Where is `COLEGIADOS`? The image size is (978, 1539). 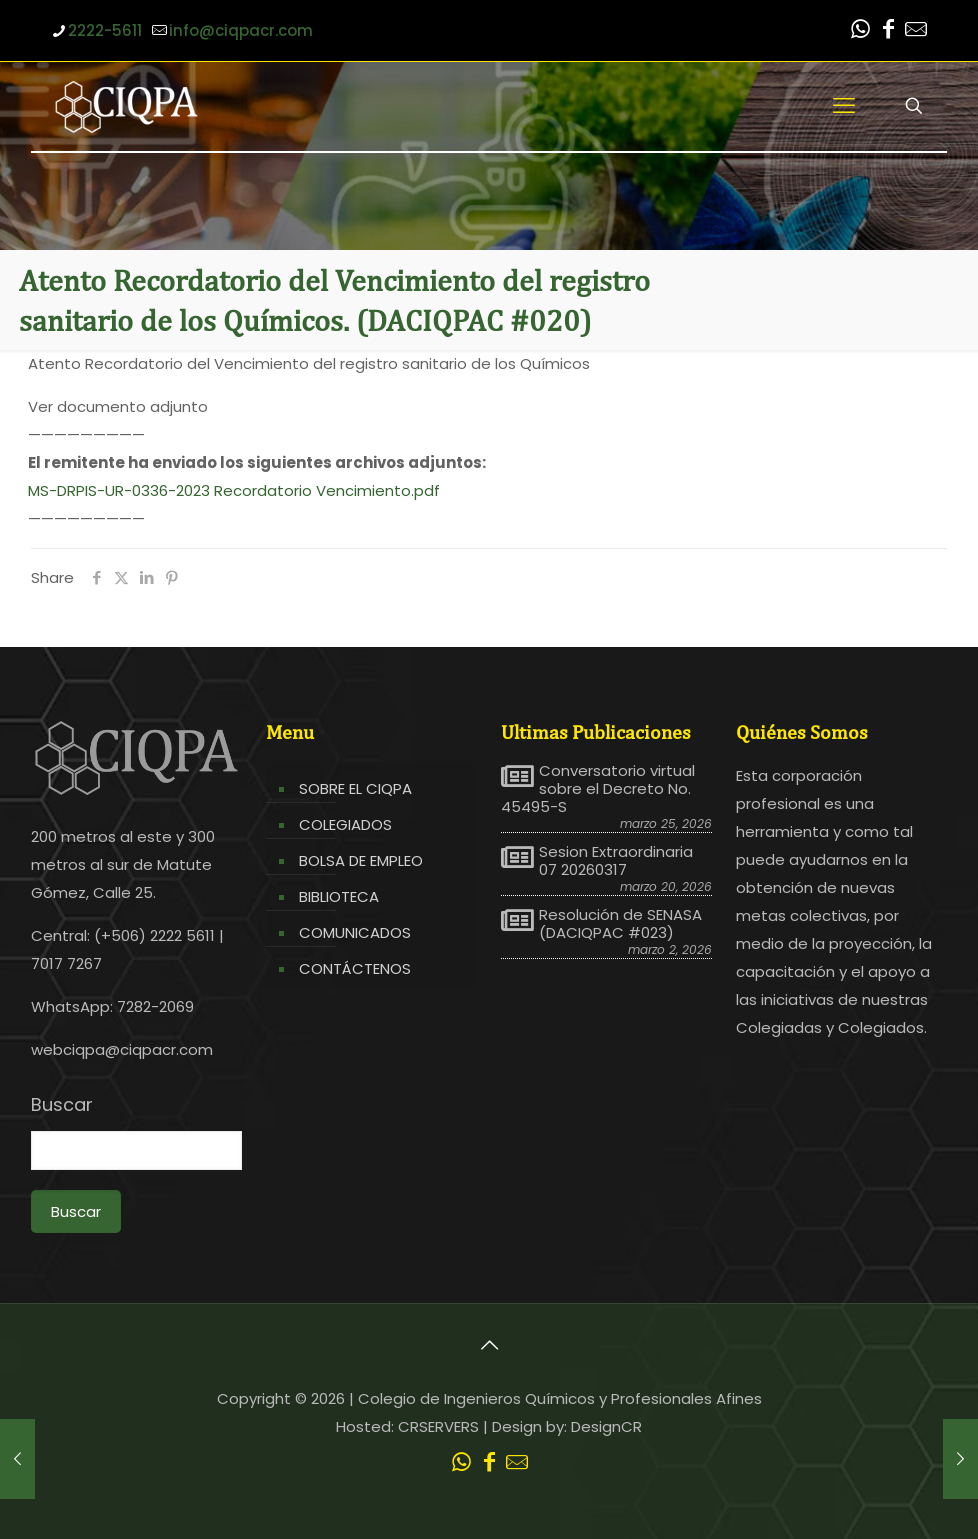
COLEGIADOS is located at coordinates (345, 824).